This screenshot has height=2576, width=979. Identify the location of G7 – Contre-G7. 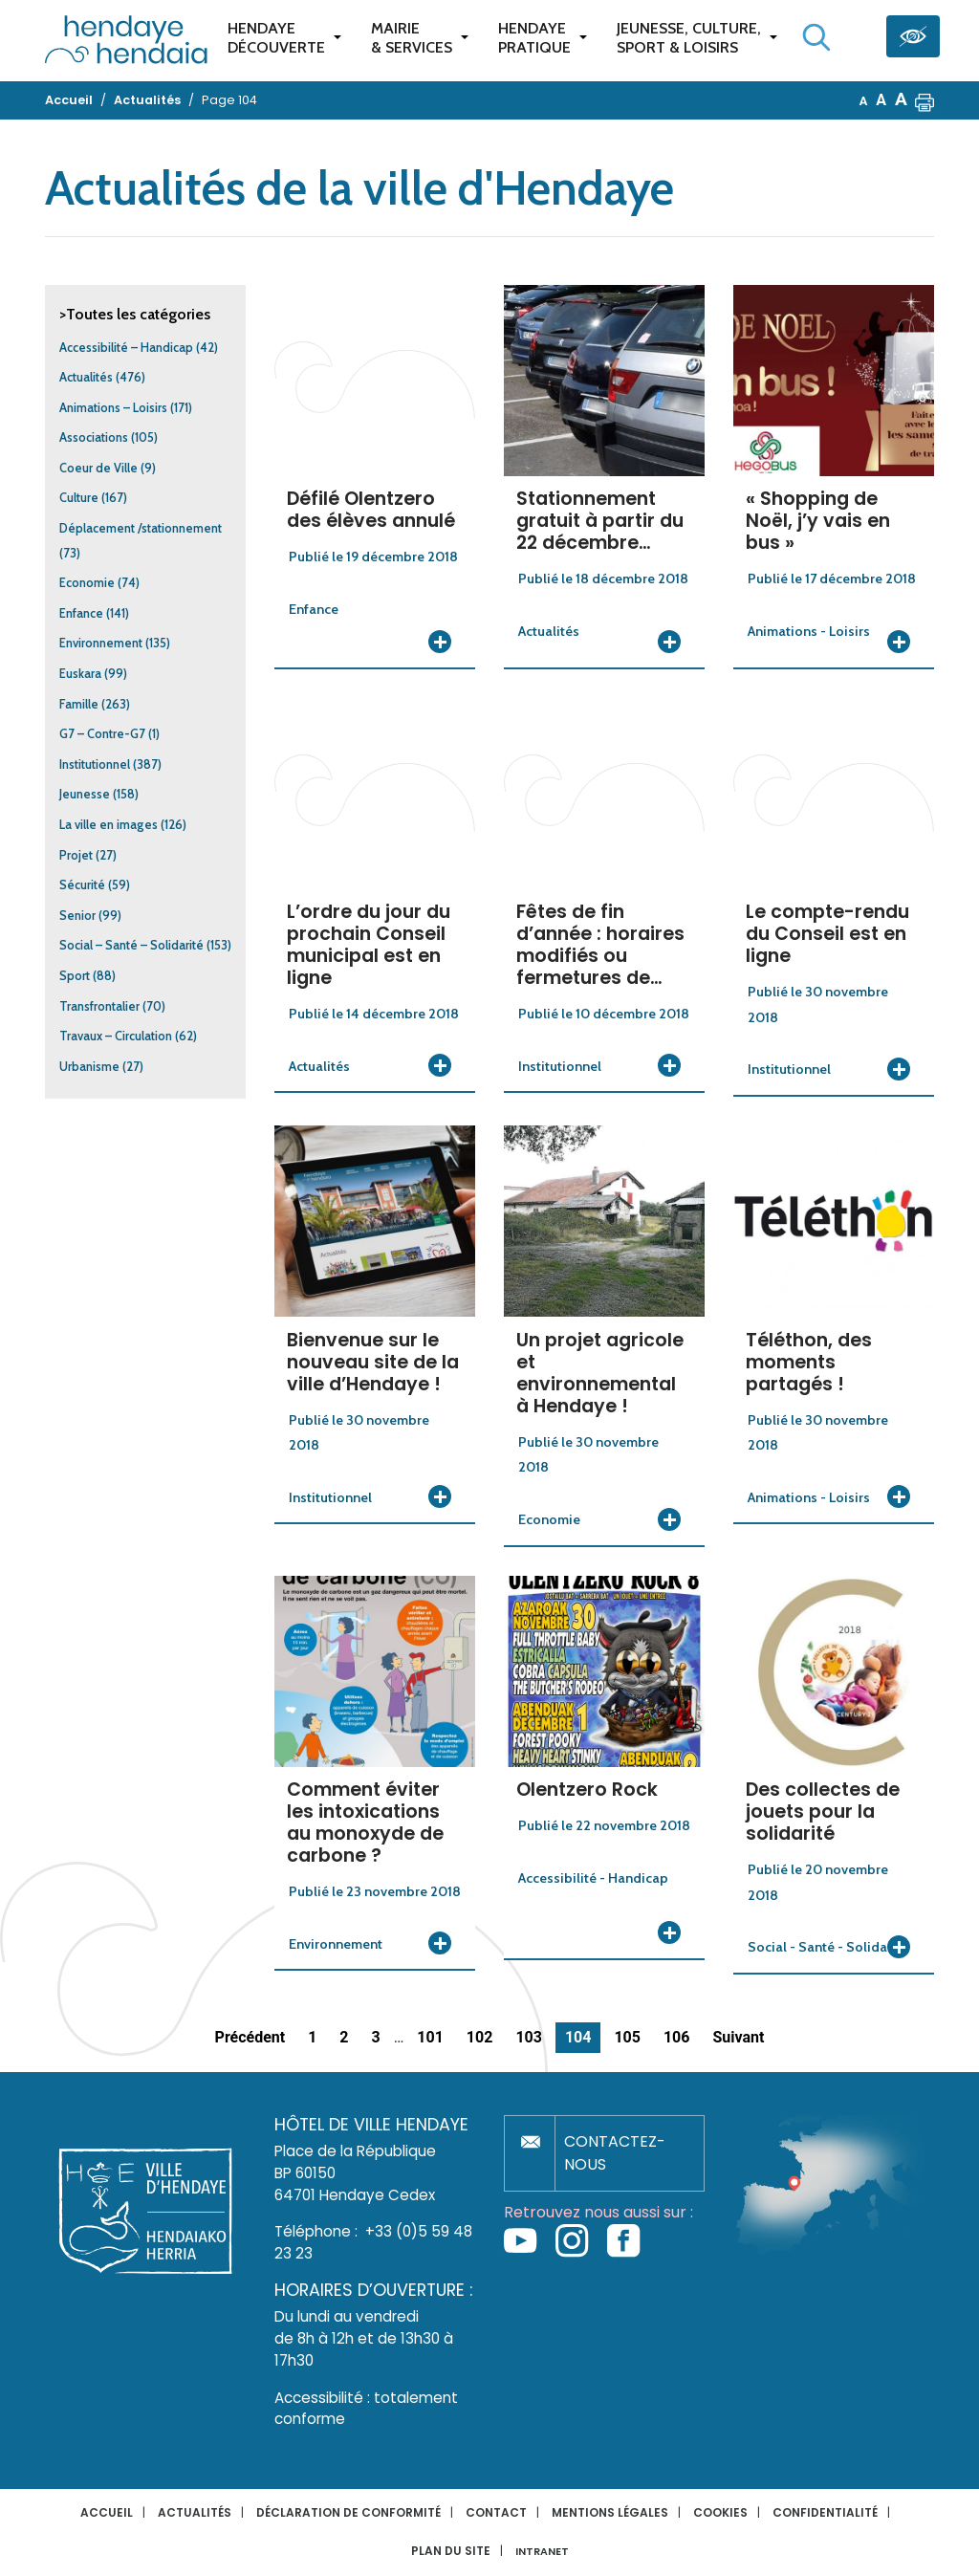
(102, 734).